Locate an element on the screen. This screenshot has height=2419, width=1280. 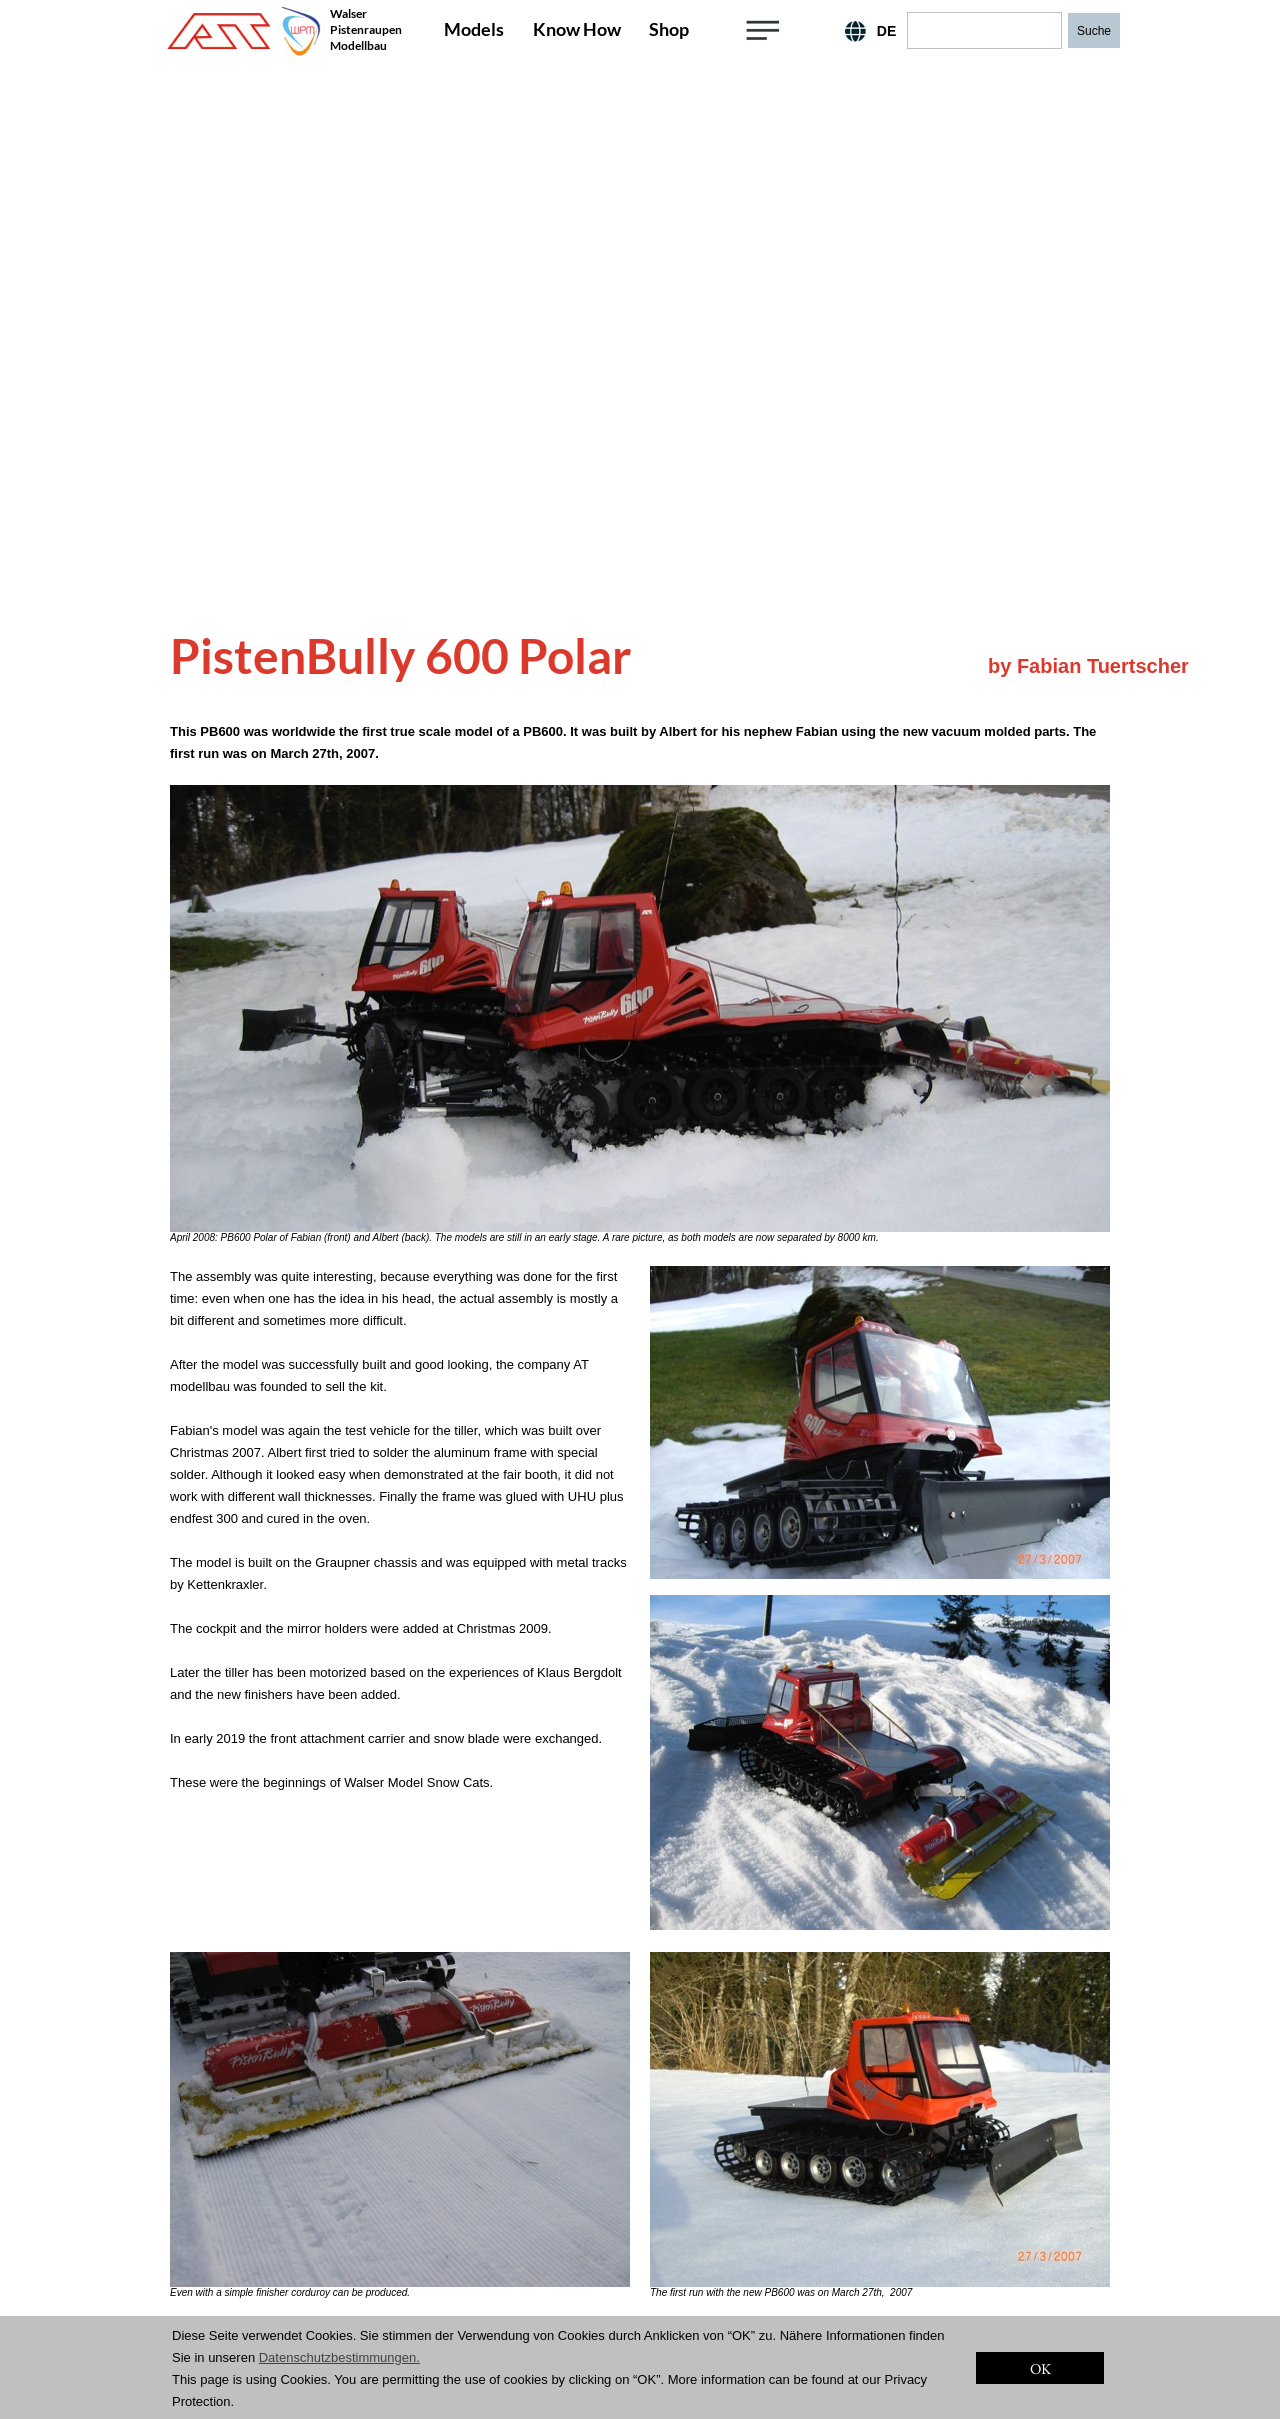
Datenschutzbestimmungen. is located at coordinates (339, 2357).